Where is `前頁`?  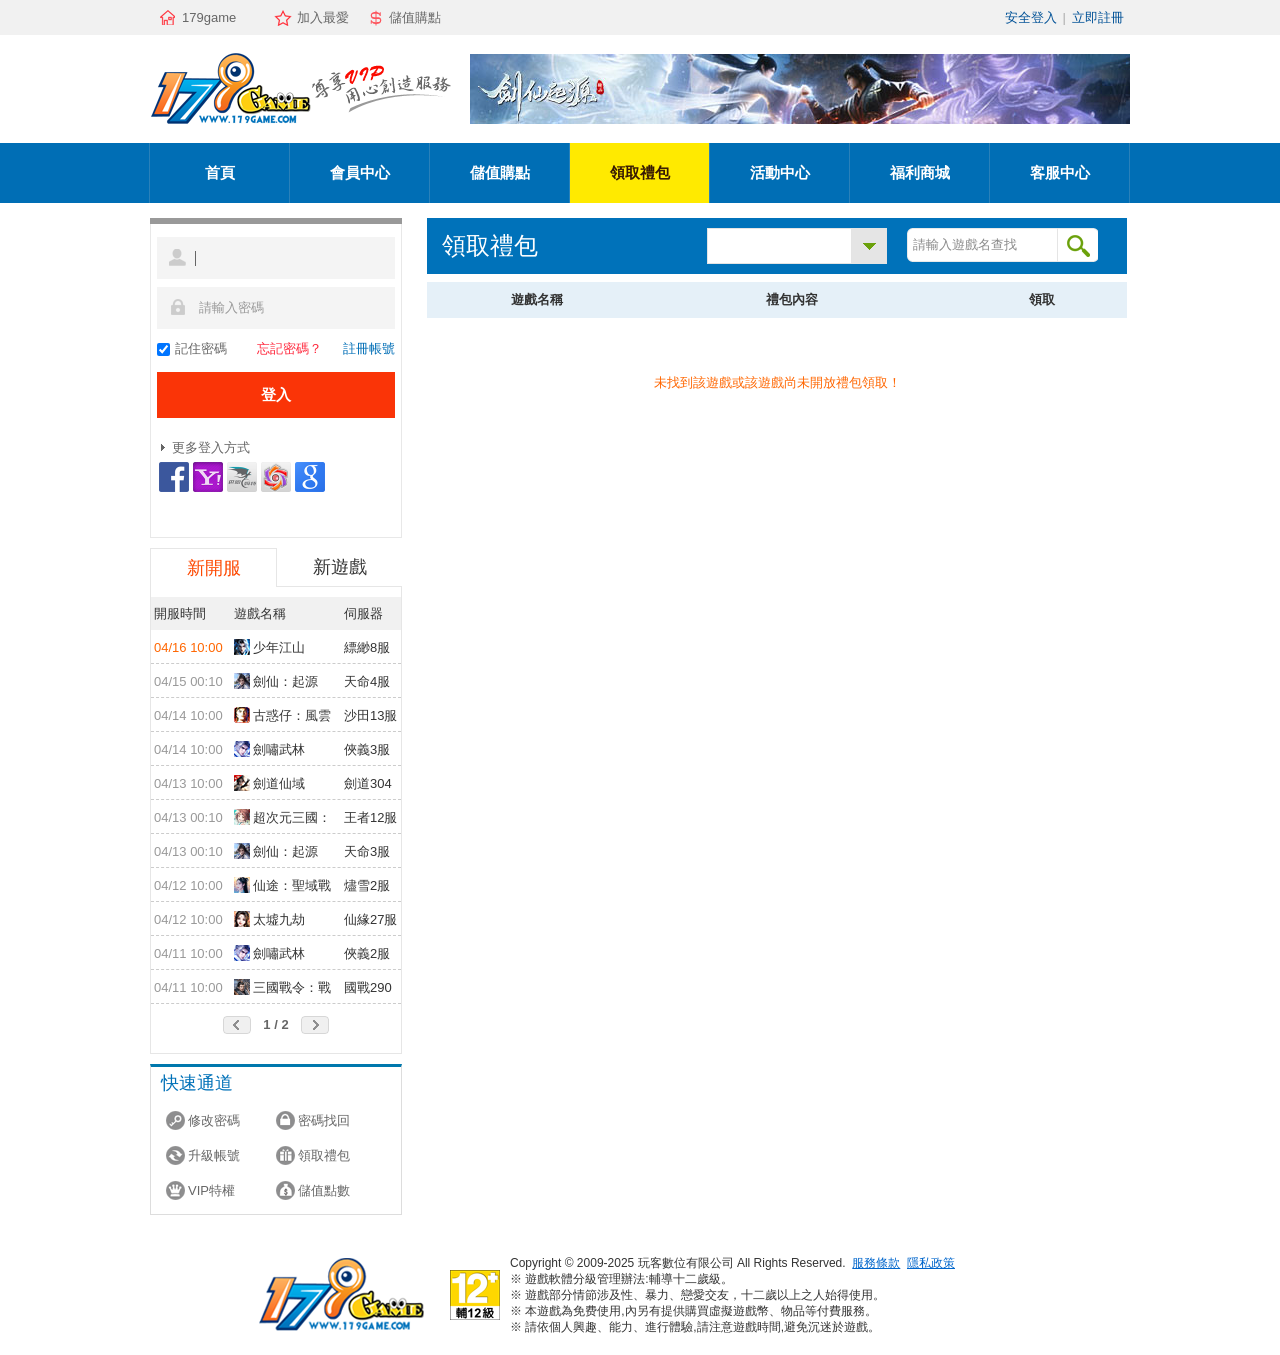 前頁 is located at coordinates (237, 1025).